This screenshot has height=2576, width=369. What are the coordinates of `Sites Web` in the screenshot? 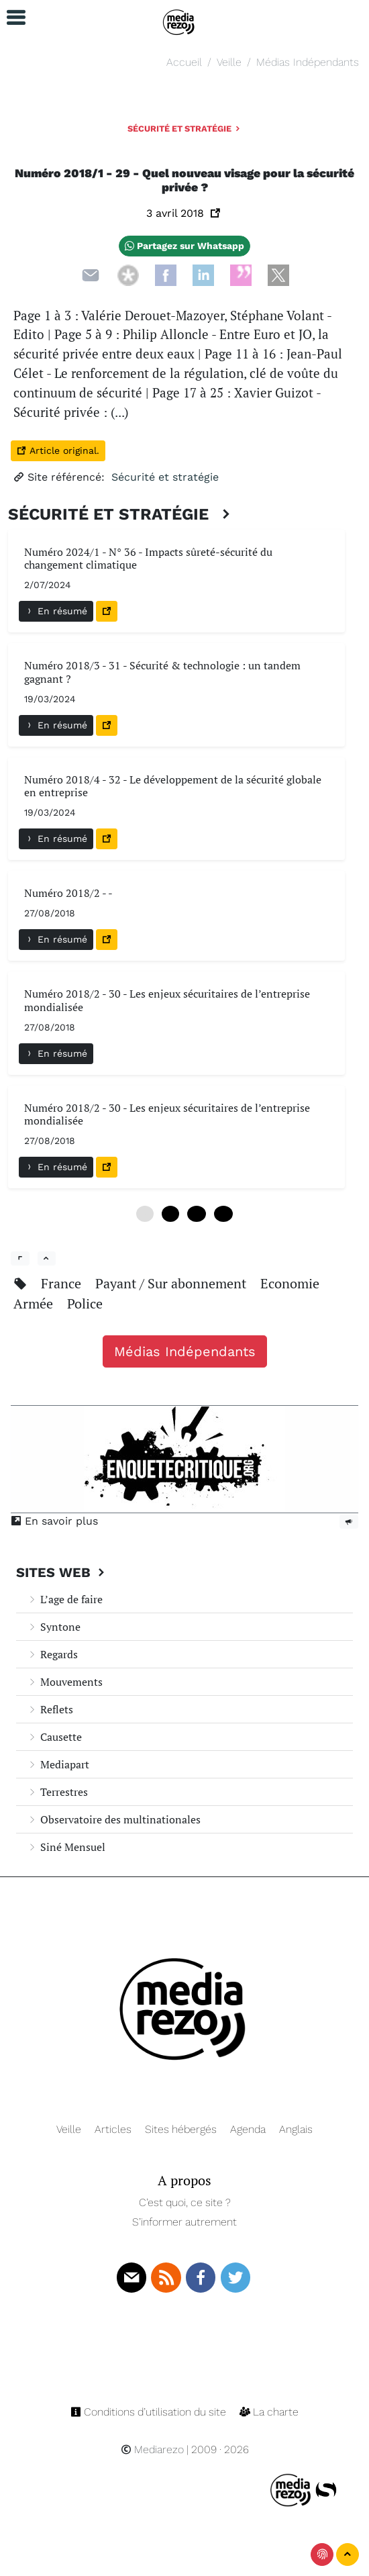 It's located at (62, 1572).